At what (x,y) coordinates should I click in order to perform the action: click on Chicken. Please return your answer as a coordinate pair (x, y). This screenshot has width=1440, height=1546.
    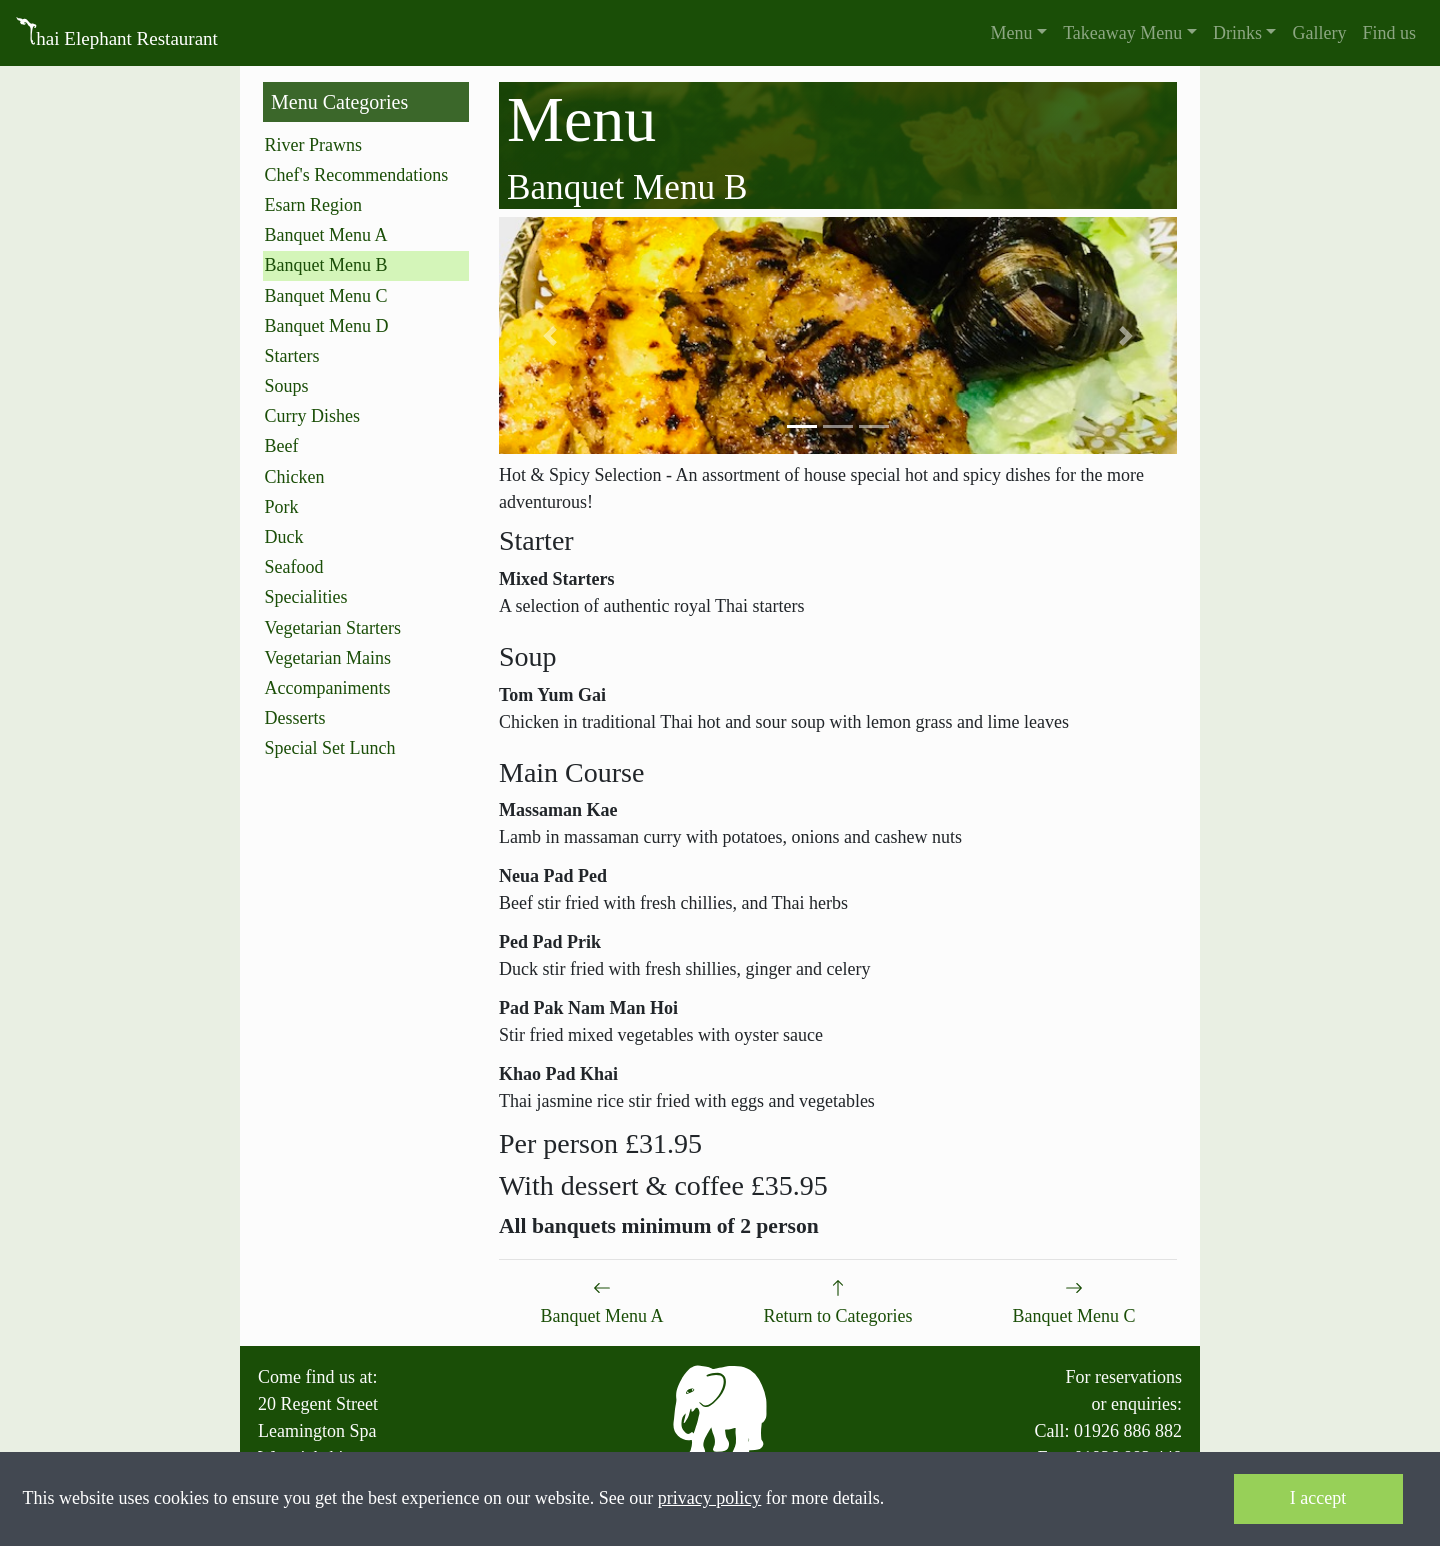
    Looking at the image, I should click on (295, 477).